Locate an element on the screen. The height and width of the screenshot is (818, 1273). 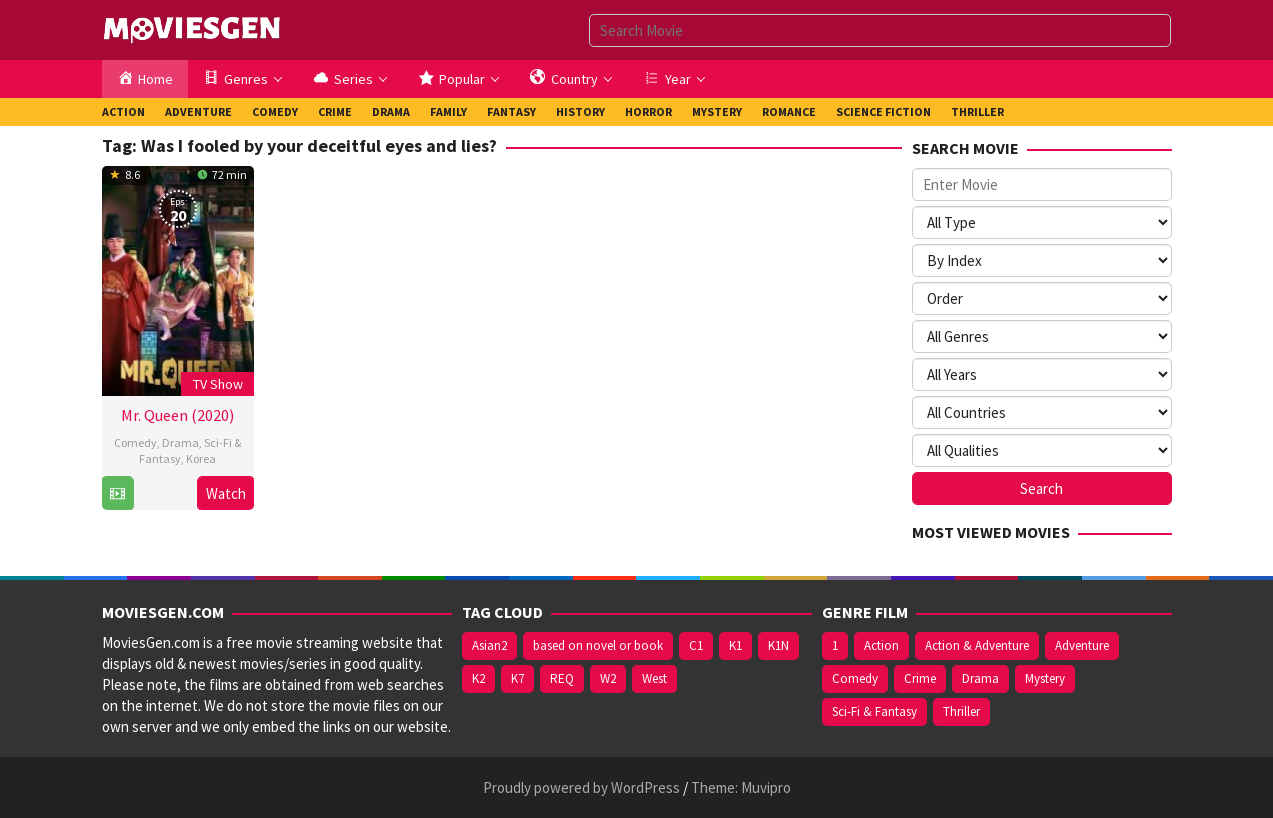
K7 [K7 (75 items)] is located at coordinates (517, 678).